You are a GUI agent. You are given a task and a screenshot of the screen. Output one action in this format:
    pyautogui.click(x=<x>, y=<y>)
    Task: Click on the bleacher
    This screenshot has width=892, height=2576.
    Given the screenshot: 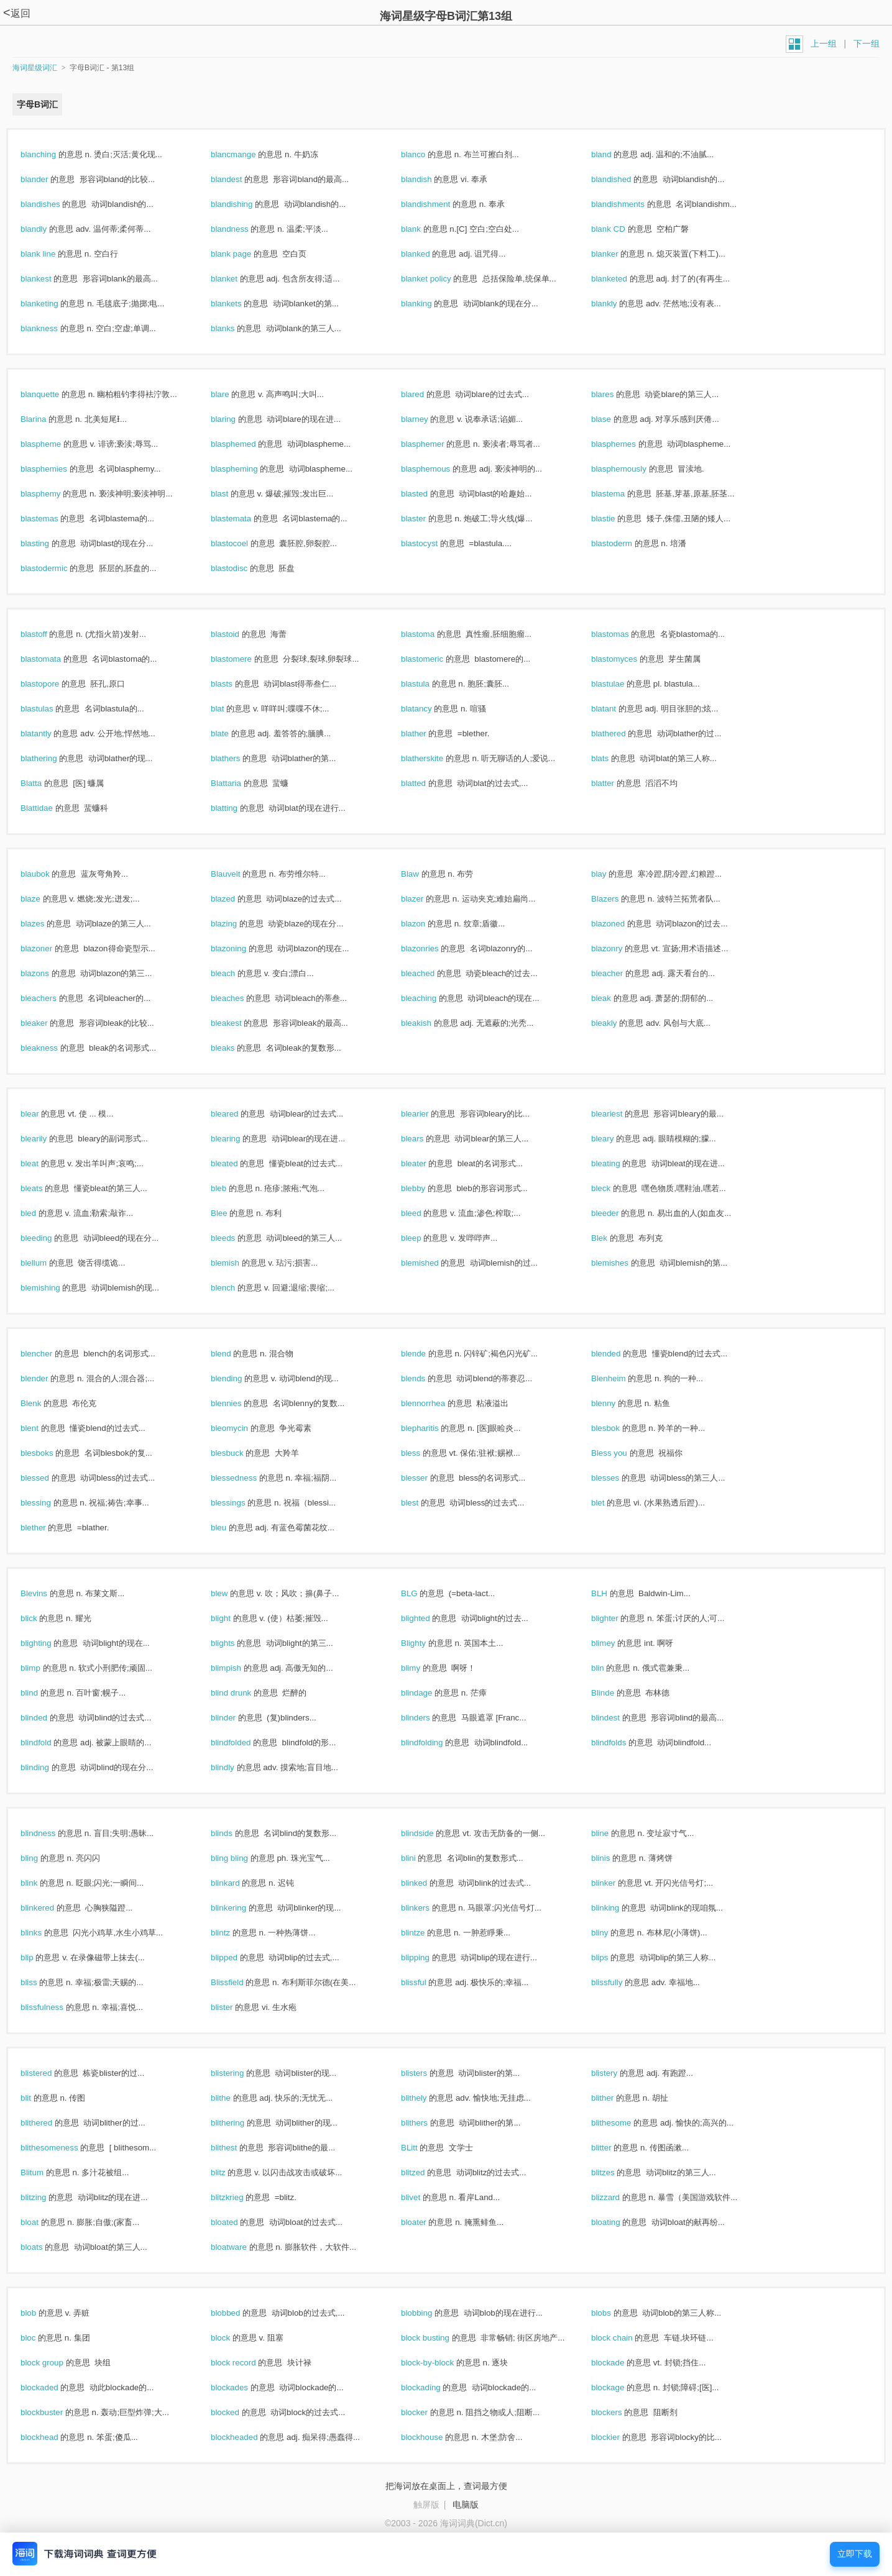 What is the action you would take?
    pyautogui.click(x=620, y=973)
    